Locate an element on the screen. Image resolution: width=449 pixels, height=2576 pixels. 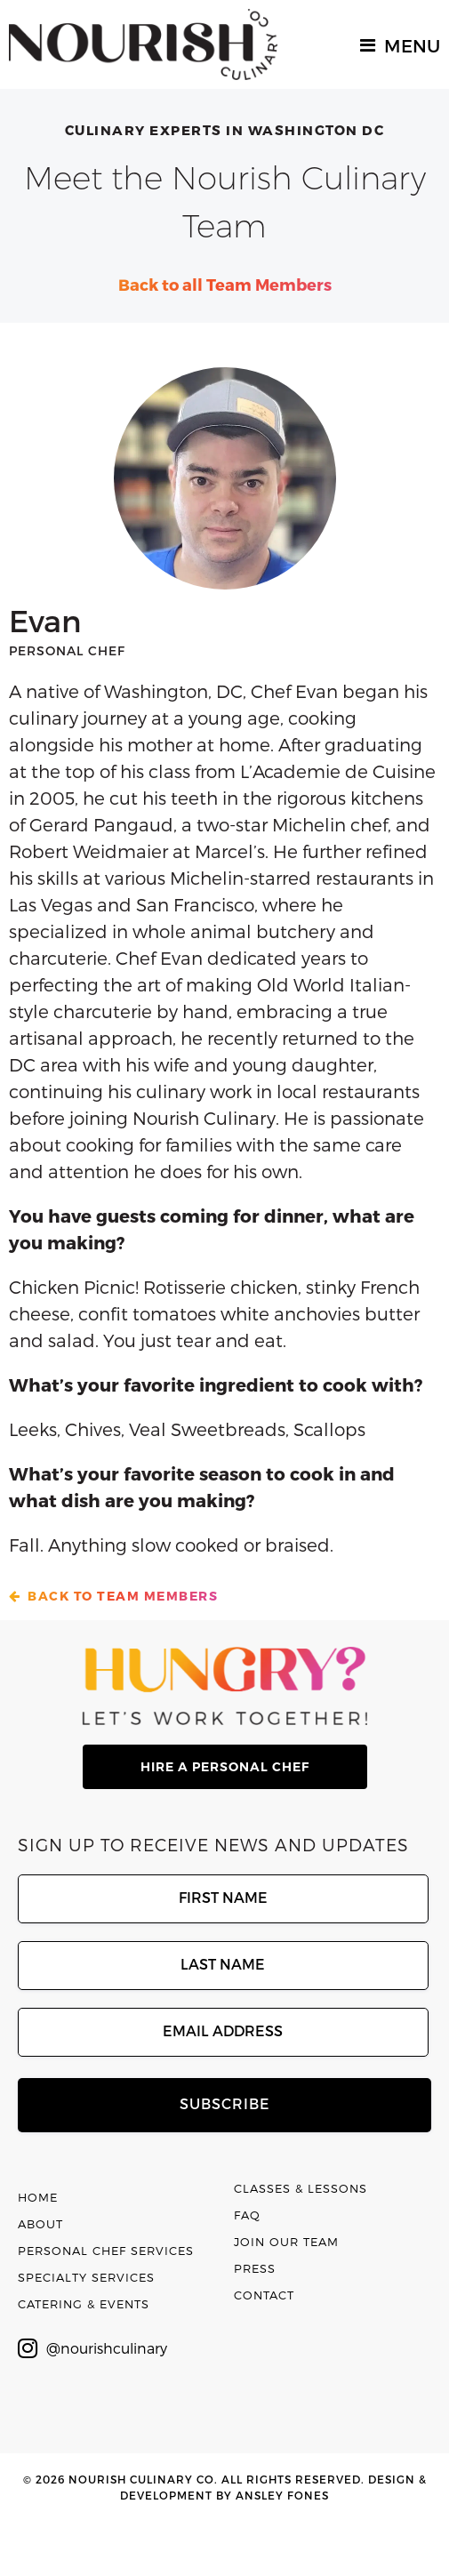
FAQ is located at coordinates (247, 2215).